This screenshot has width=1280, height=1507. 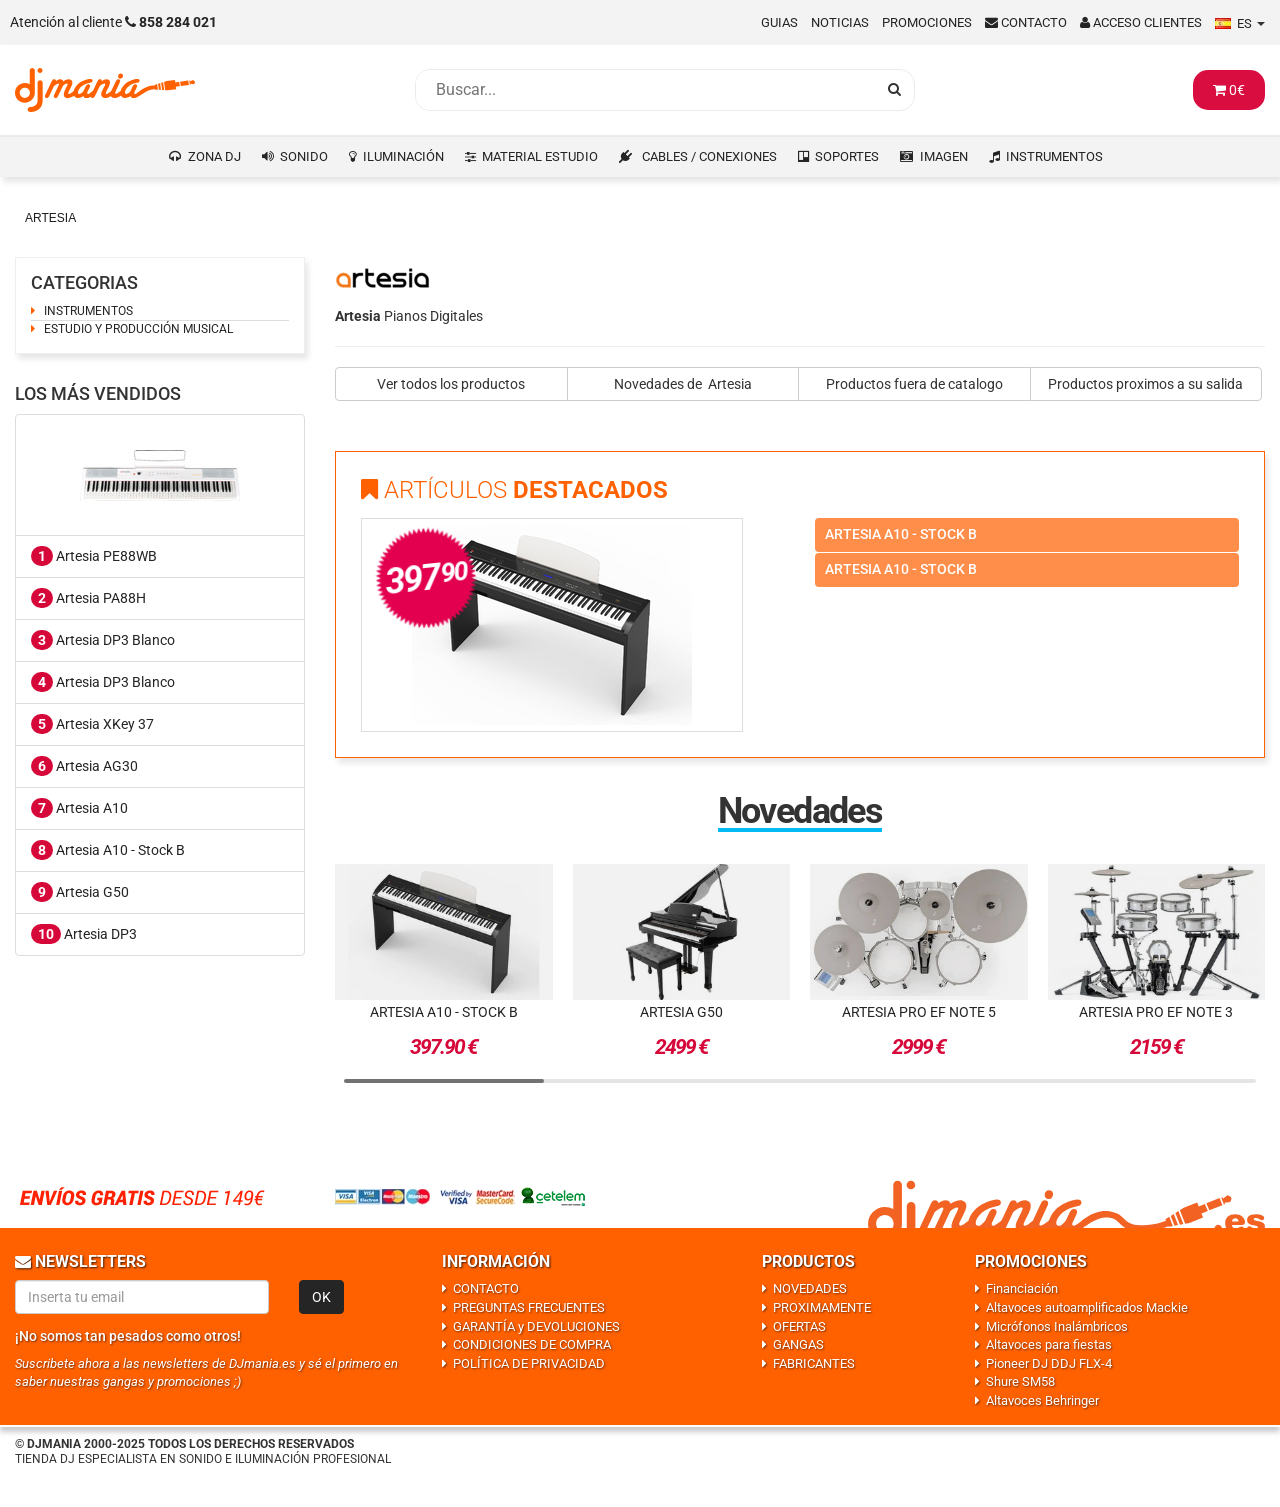 What do you see at coordinates (683, 384) in the screenshot?
I see `Novedades de Artesia` at bounding box center [683, 384].